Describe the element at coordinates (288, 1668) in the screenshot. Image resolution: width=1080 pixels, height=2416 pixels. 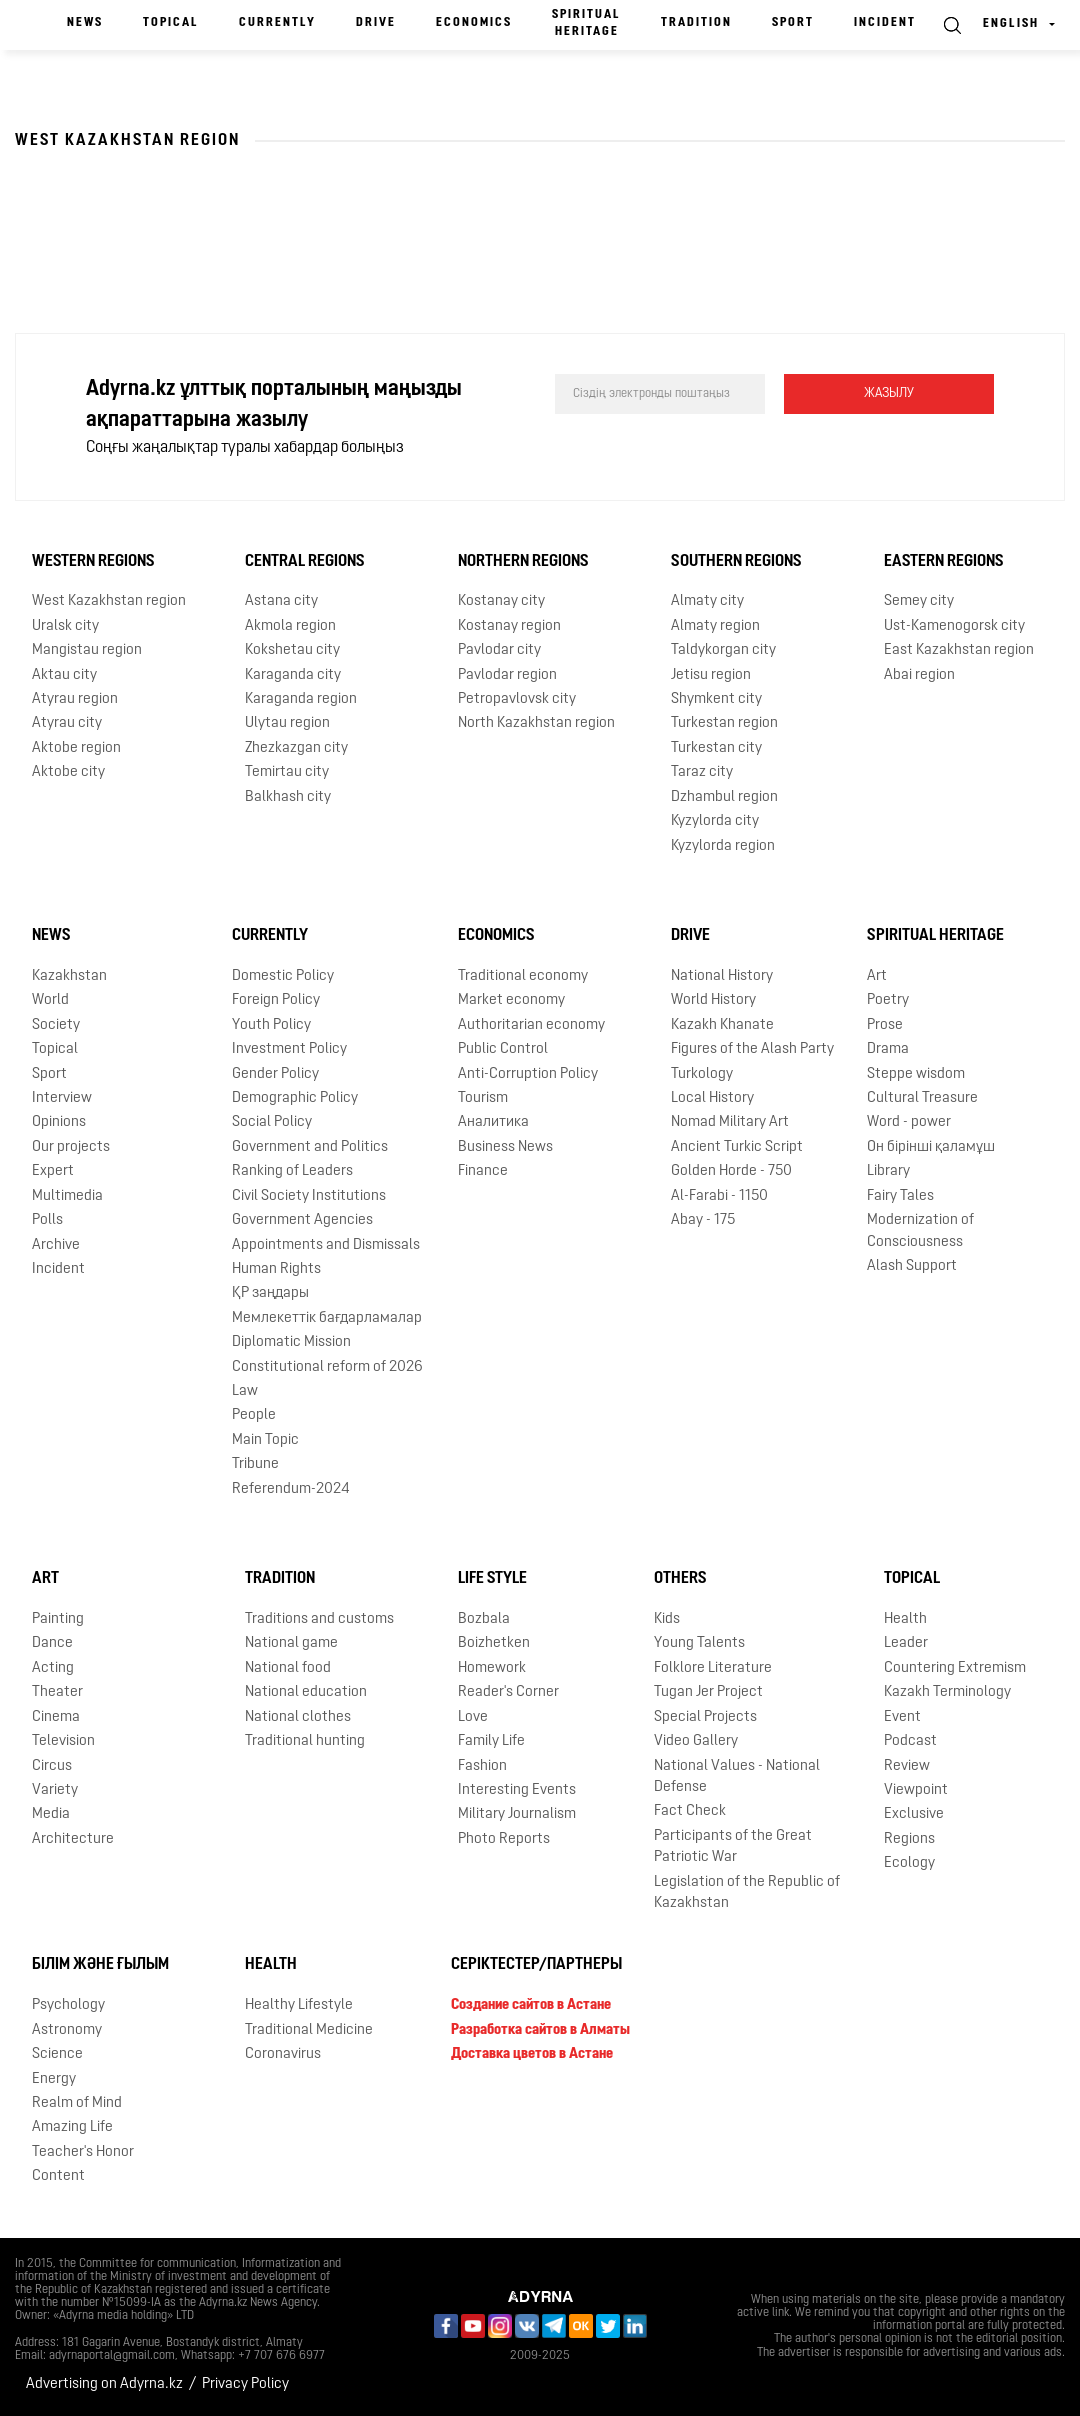
I see `National food` at that location.